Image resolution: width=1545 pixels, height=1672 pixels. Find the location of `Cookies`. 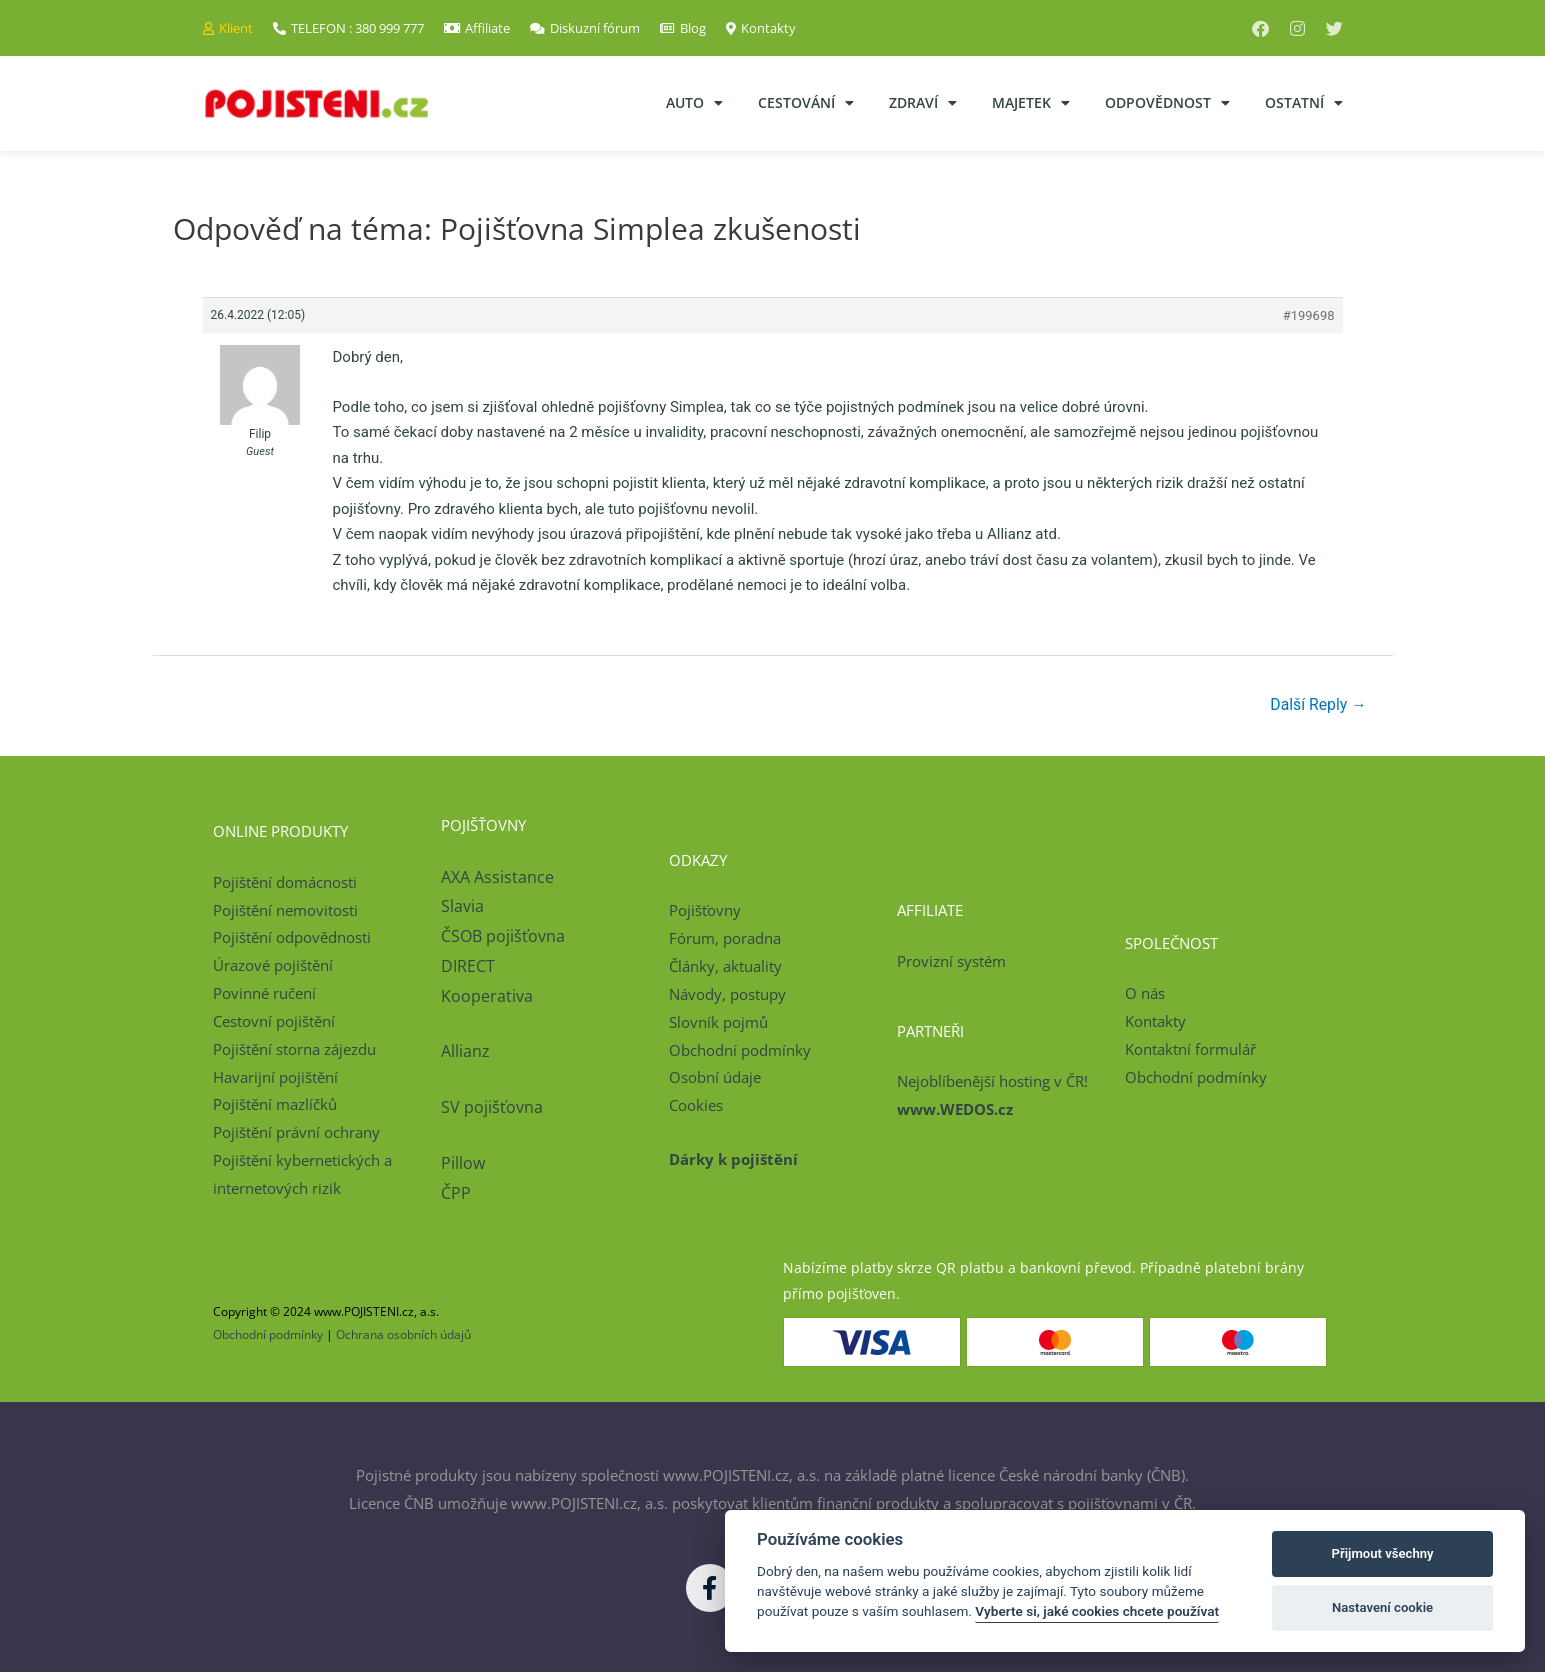

Cookies is located at coordinates (696, 1106).